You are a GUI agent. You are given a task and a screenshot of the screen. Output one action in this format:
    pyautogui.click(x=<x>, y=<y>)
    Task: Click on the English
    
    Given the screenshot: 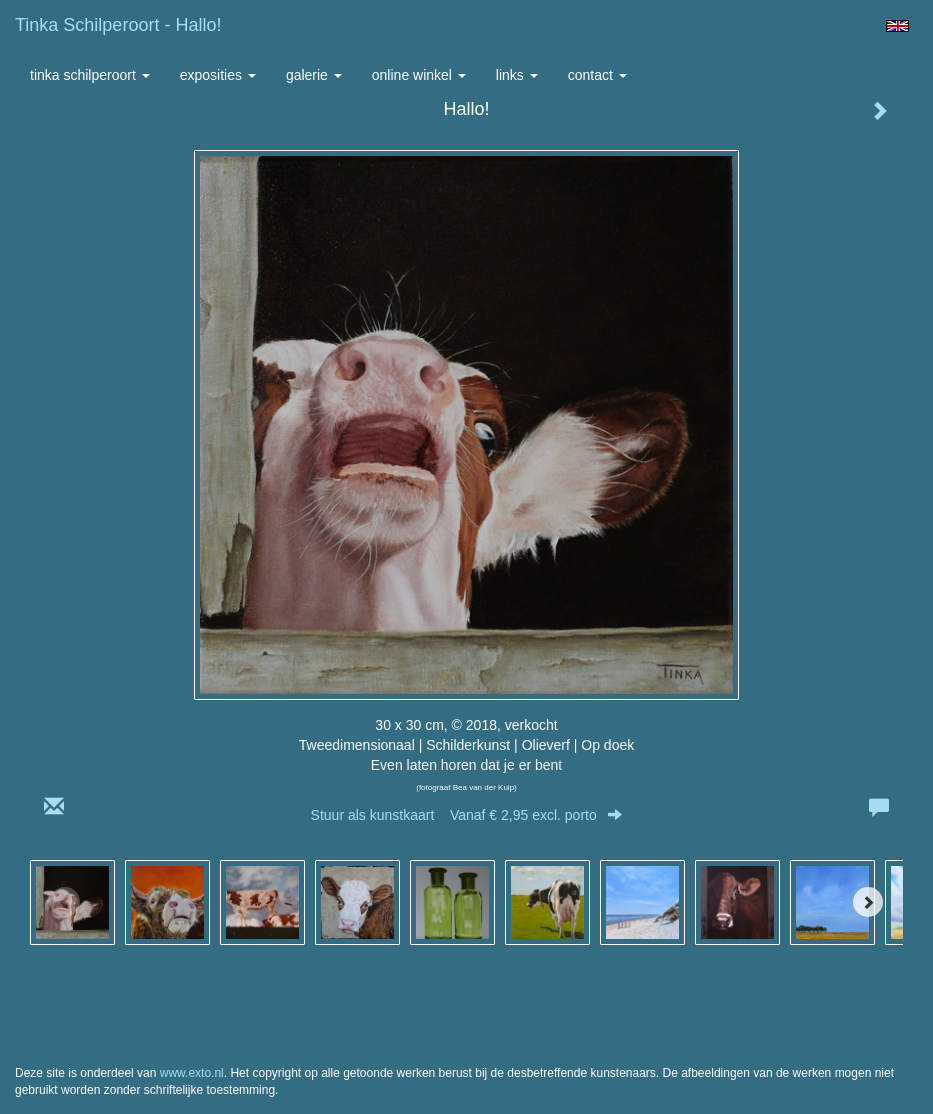 What is the action you would take?
    pyautogui.click(x=897, y=26)
    